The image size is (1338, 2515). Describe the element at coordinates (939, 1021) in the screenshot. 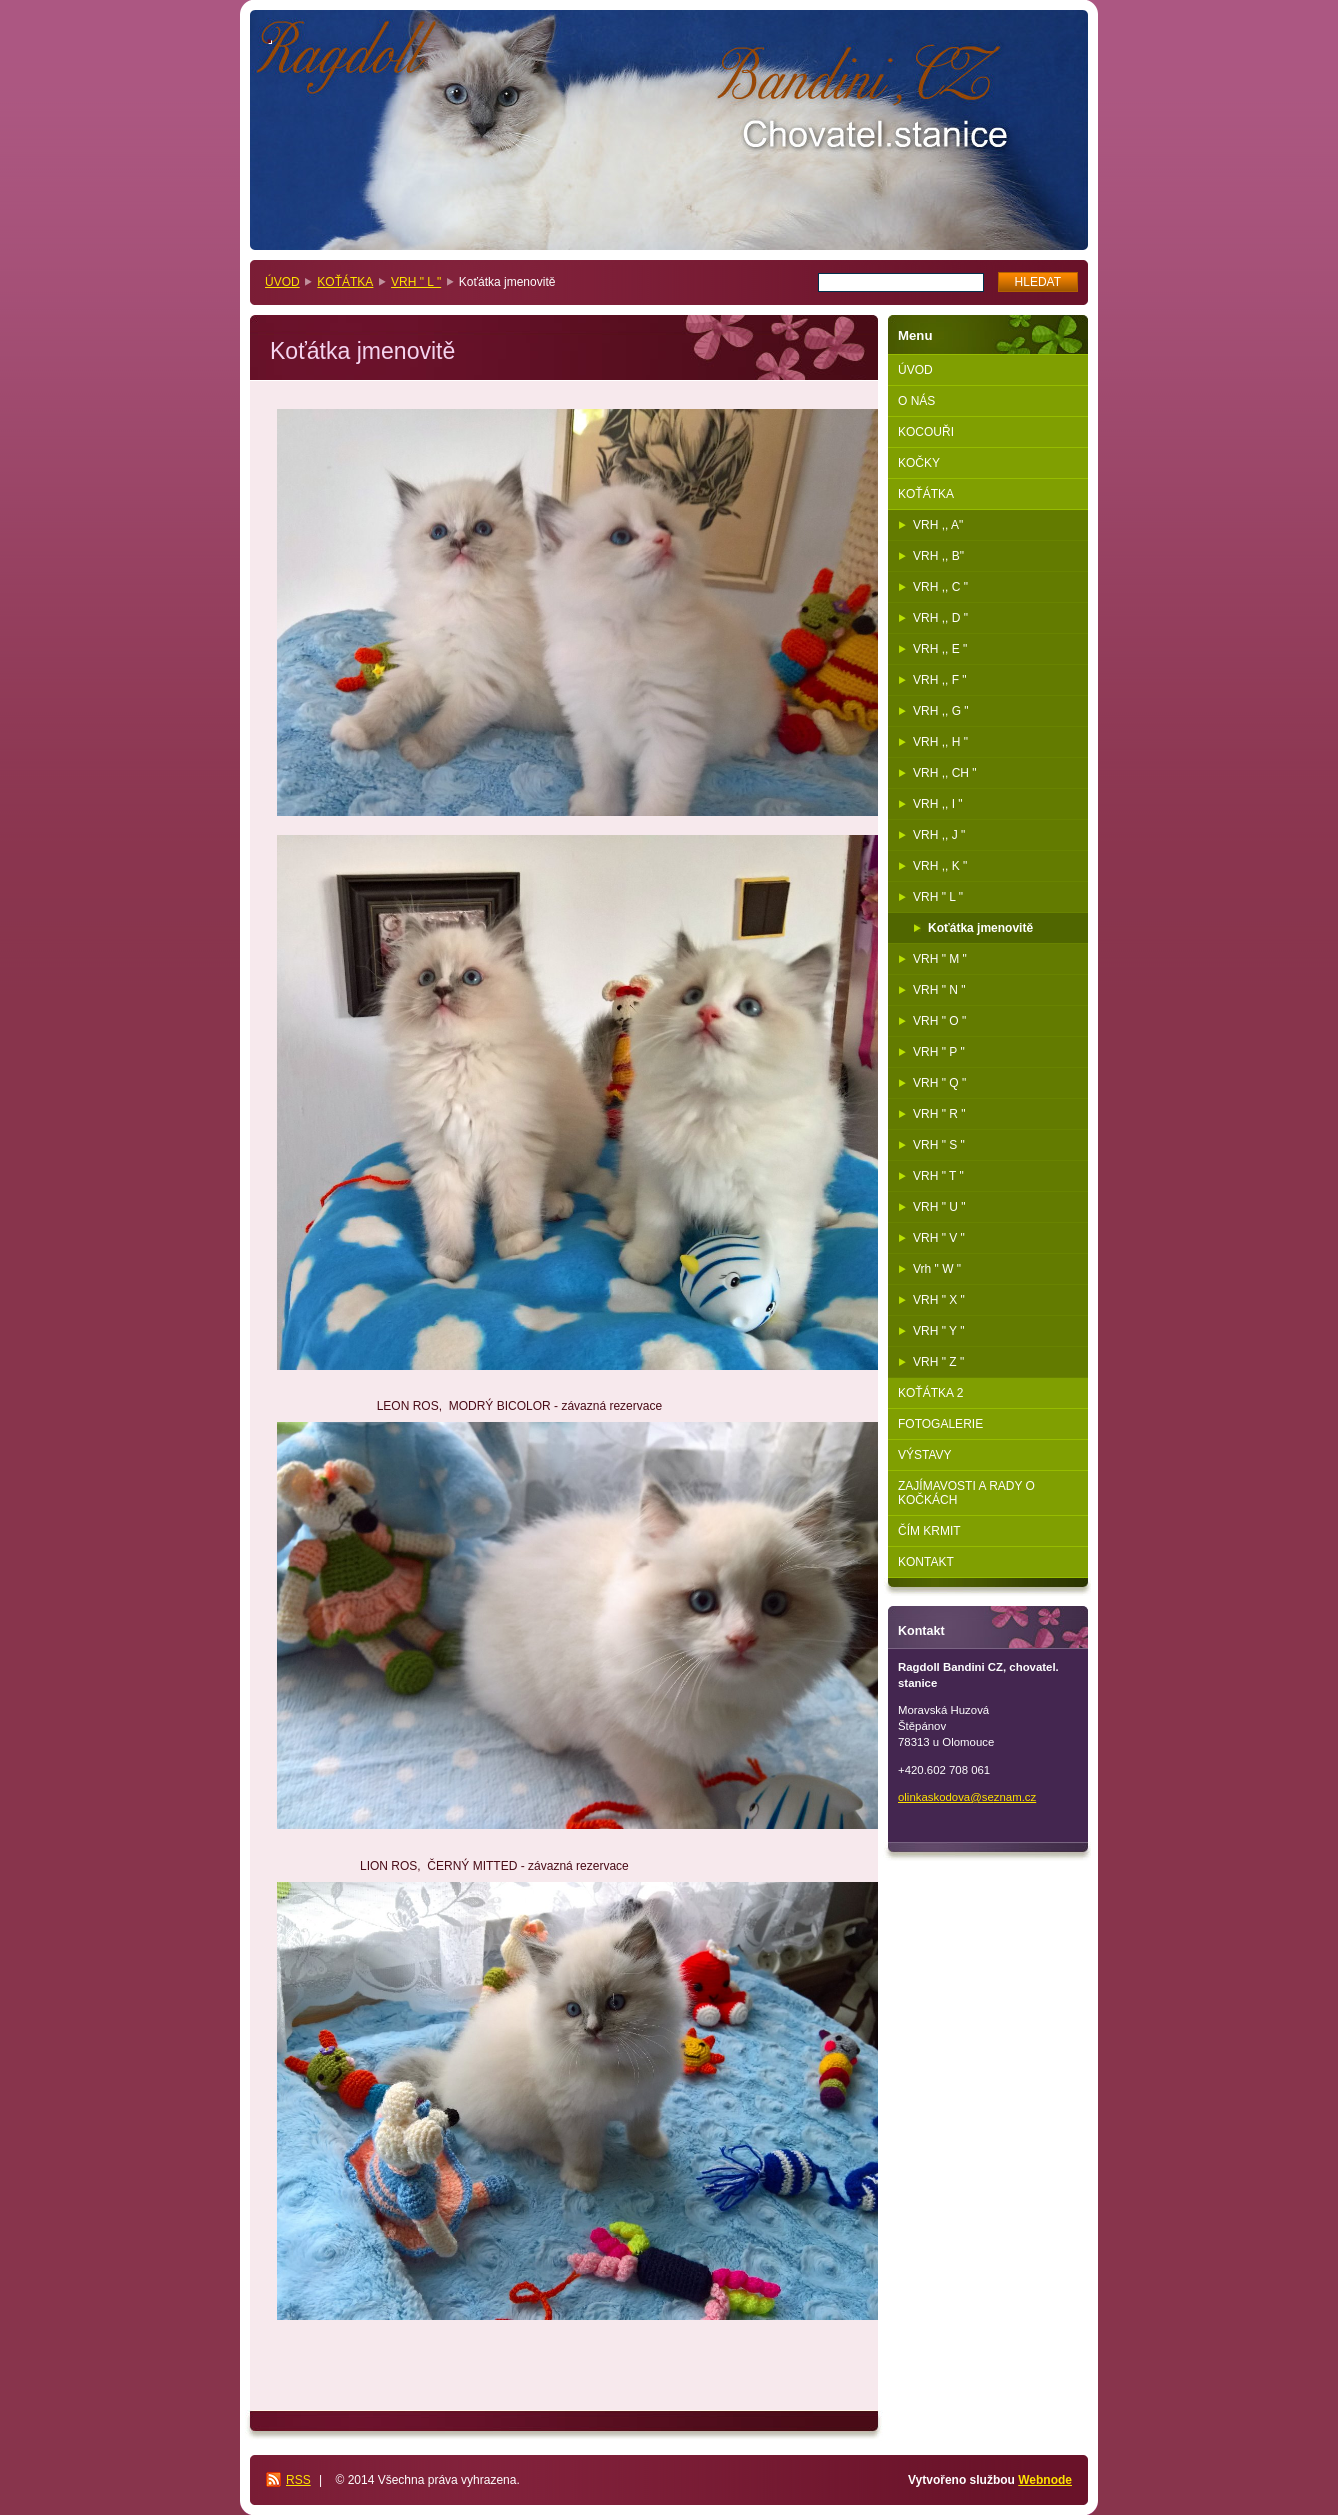

I see `VRH " O "` at that location.